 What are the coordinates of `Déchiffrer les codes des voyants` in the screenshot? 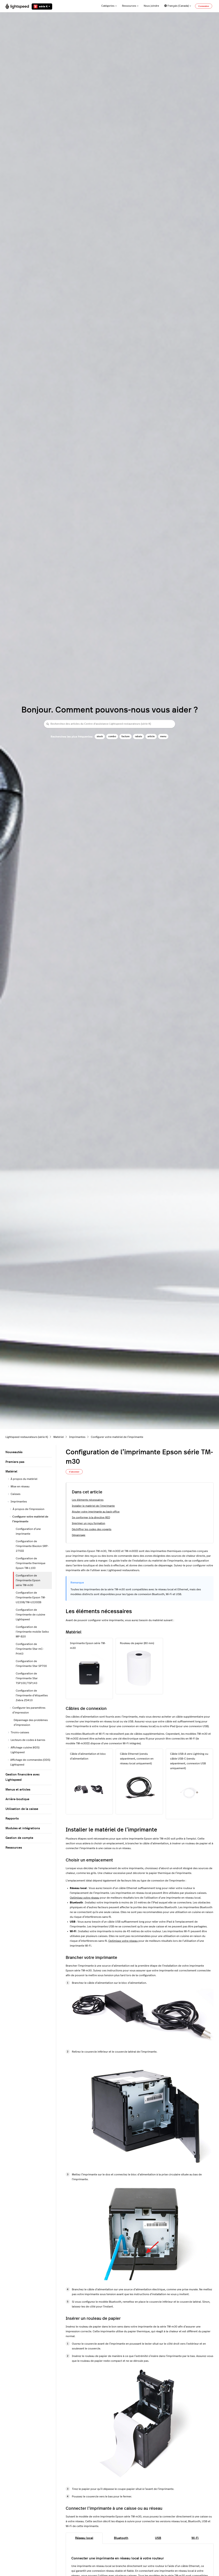 It's located at (91, 1529).